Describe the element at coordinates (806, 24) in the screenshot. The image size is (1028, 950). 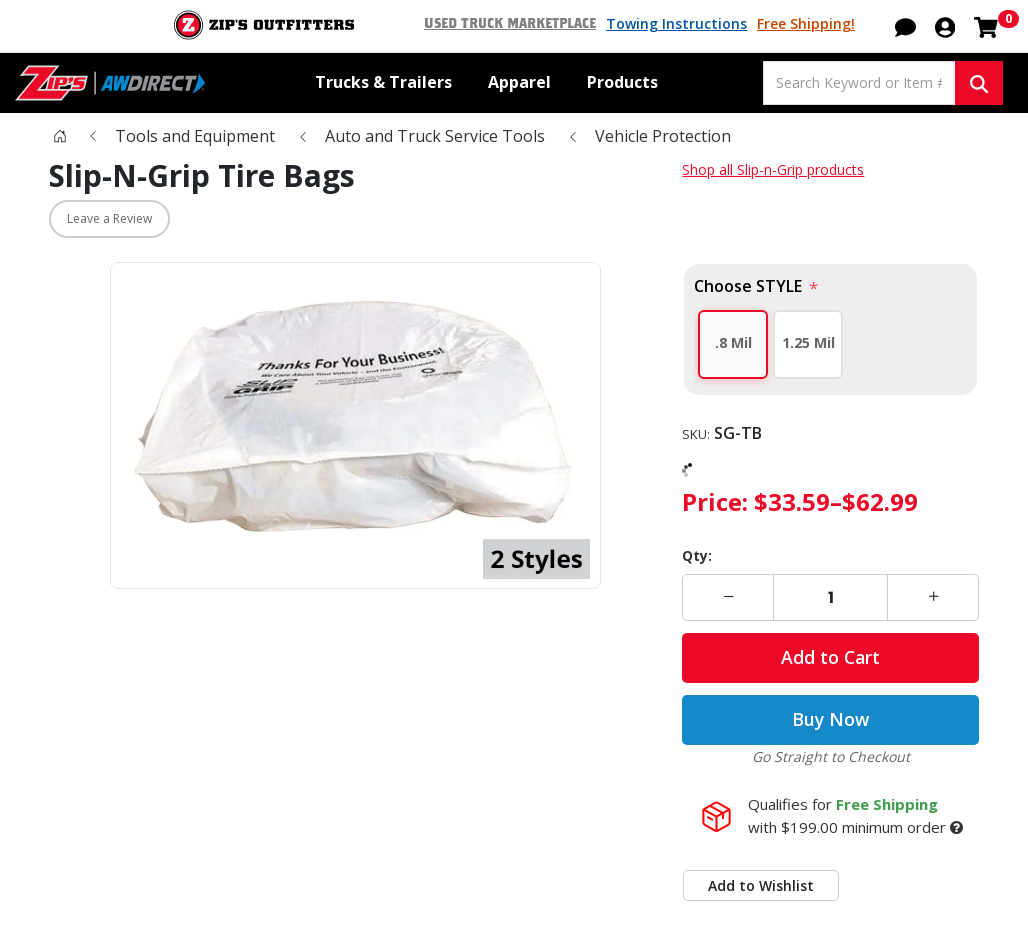
I see `Free Shipping!` at that location.